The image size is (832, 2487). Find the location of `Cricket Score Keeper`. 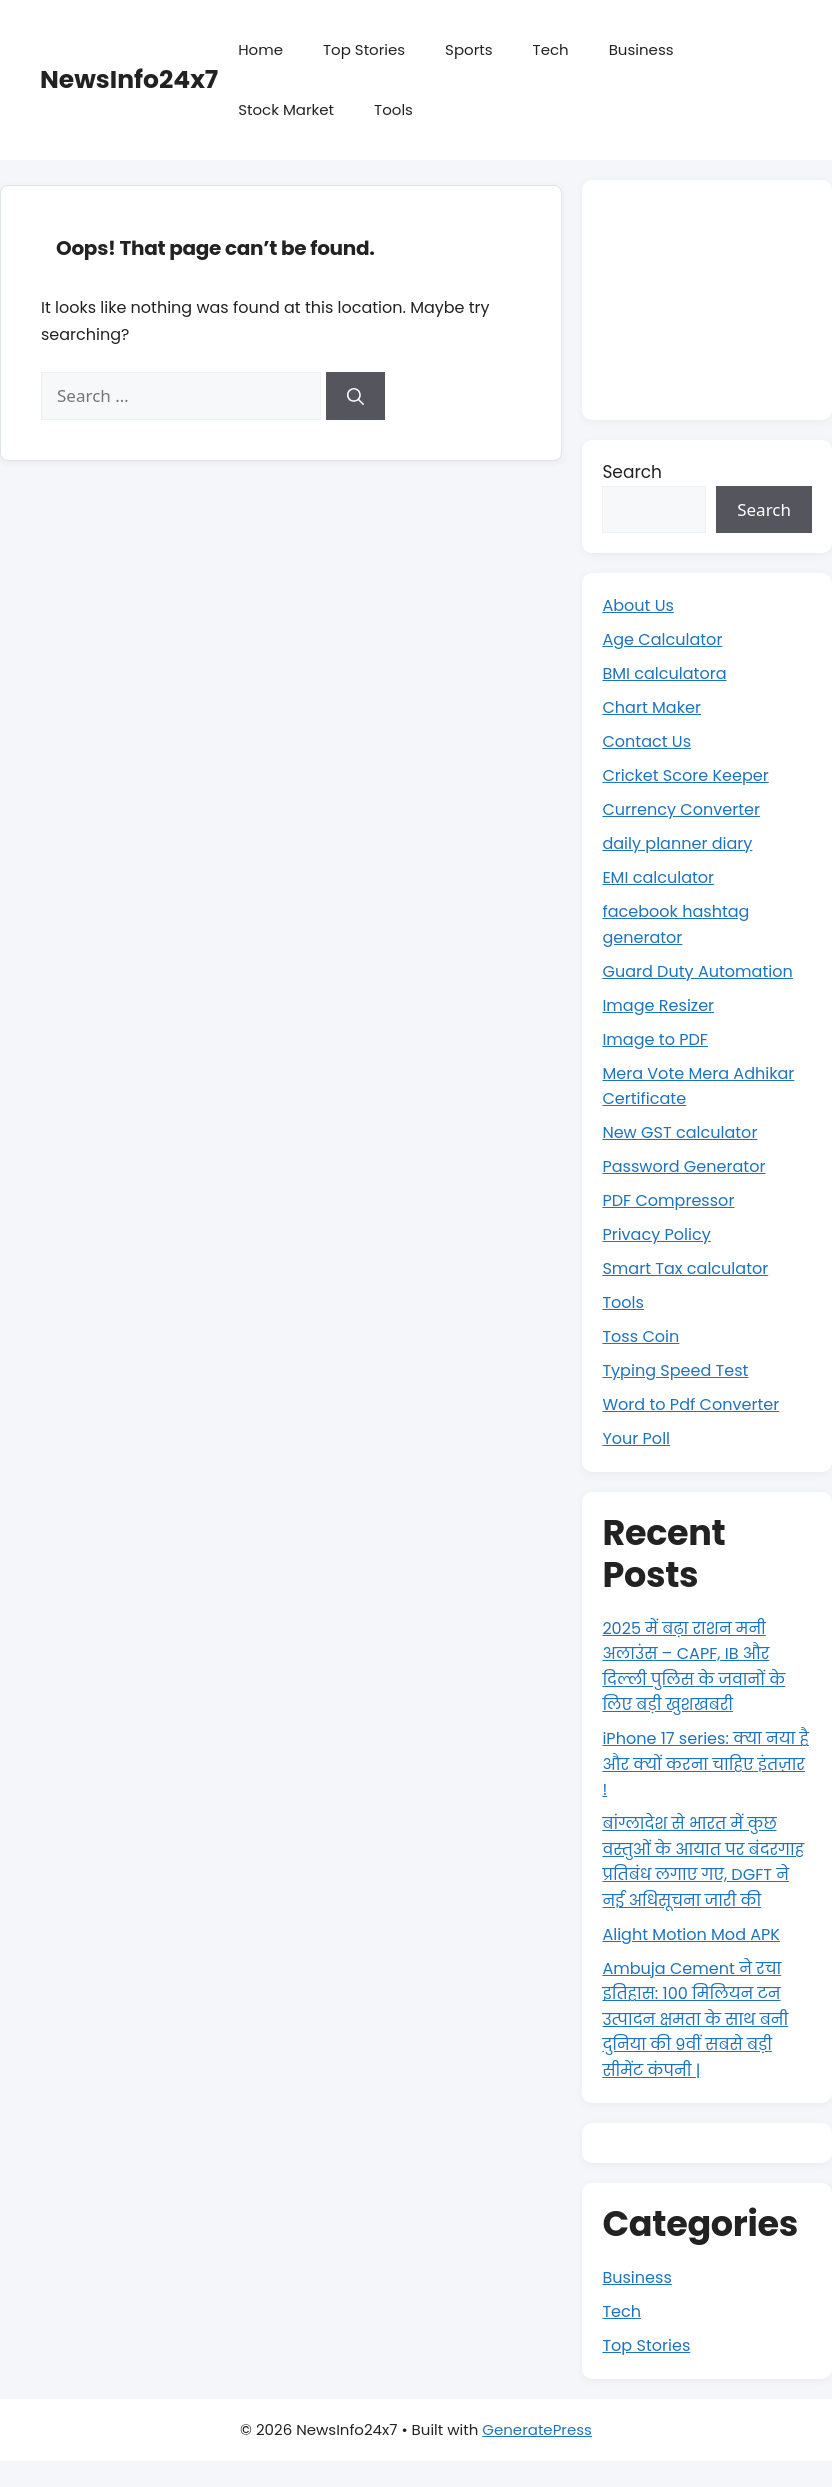

Cricket Score Keeper is located at coordinates (690, 775).